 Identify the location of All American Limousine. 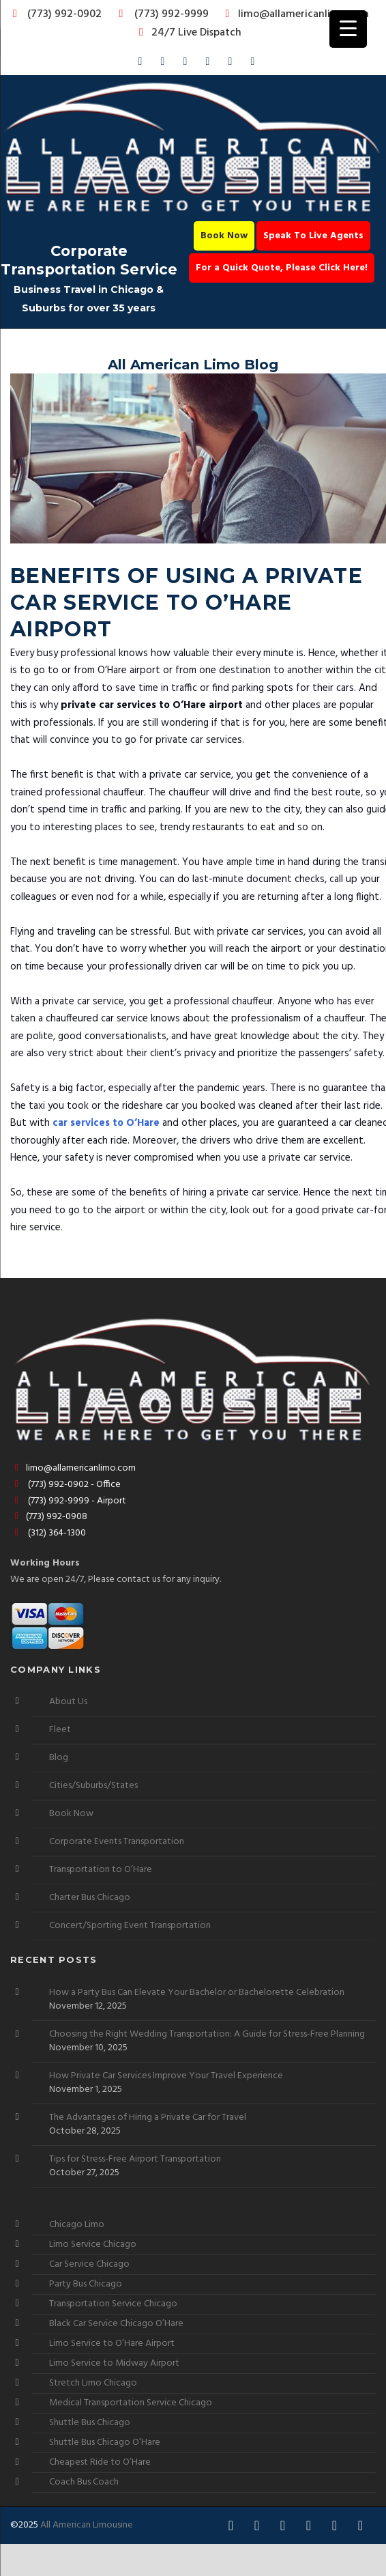
(86, 2525).